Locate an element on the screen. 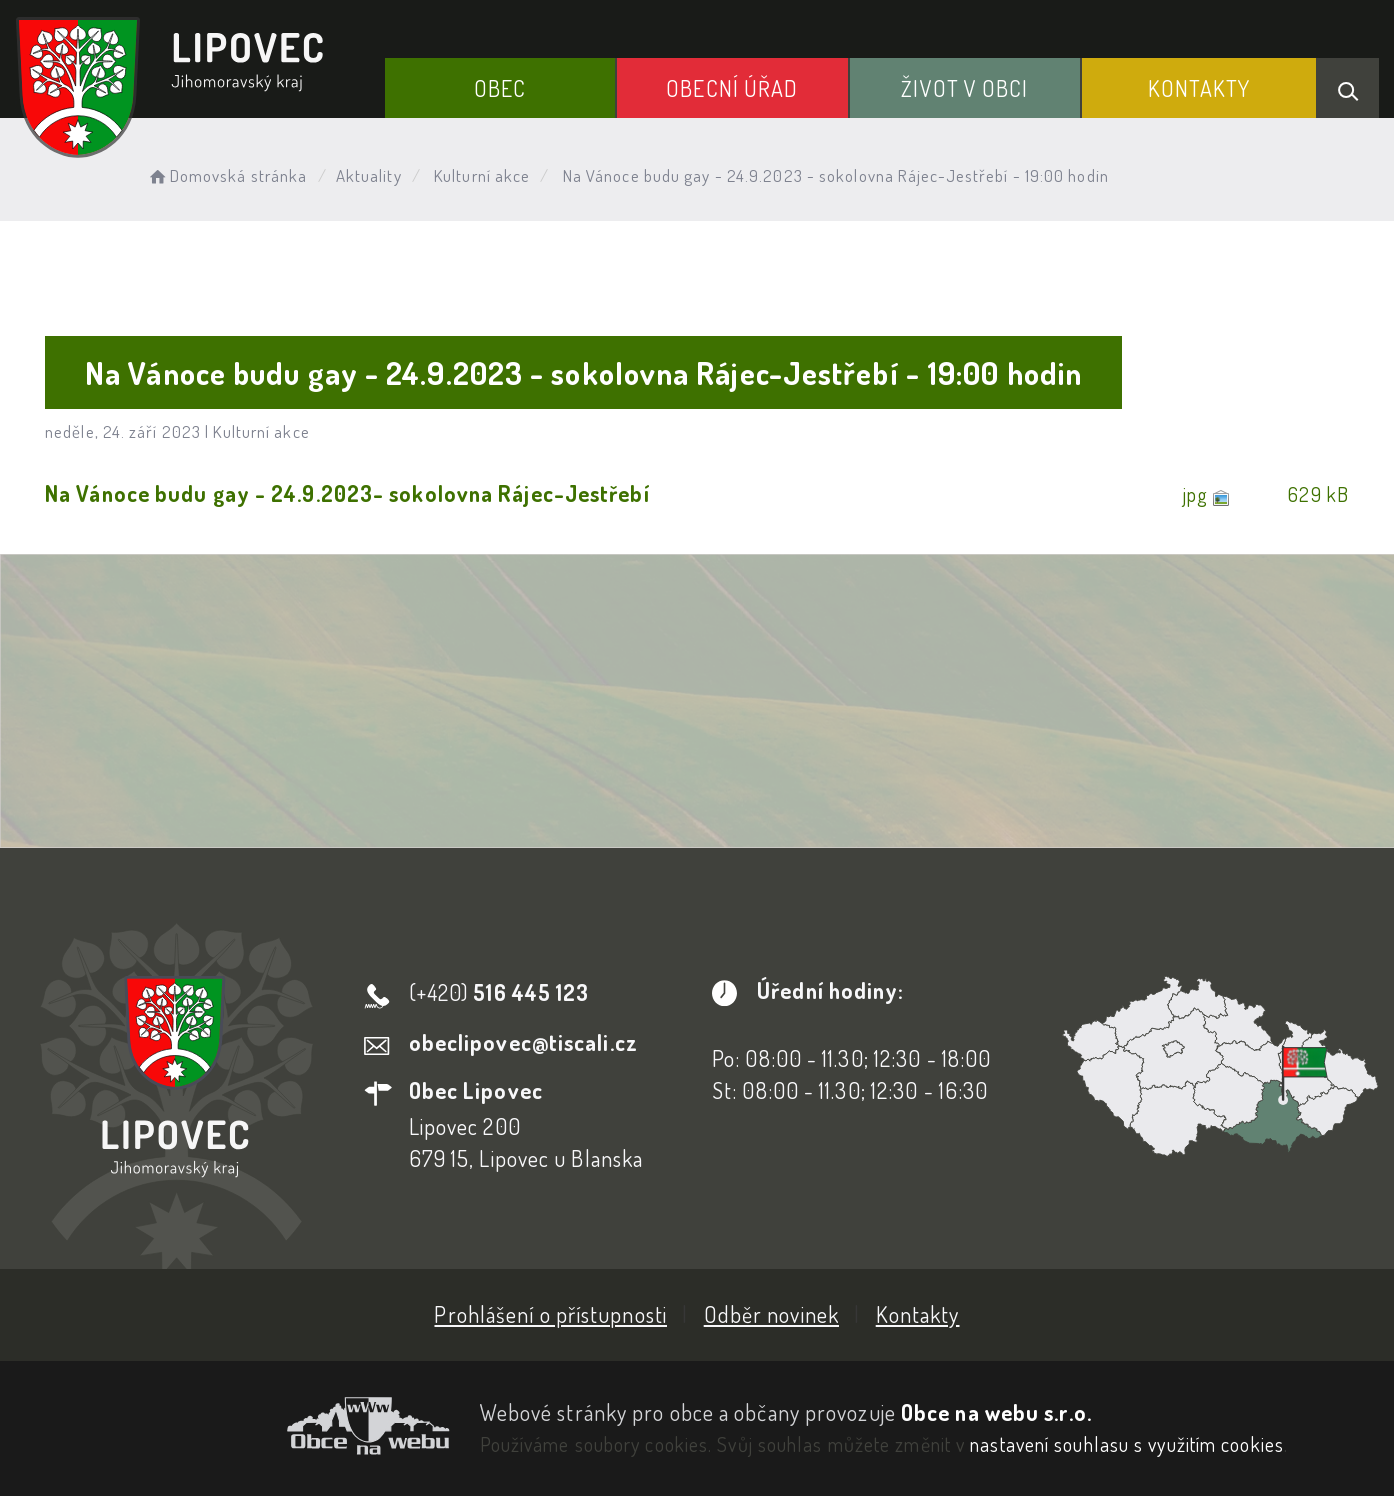  Obecní Úřad is located at coordinates (732, 88).